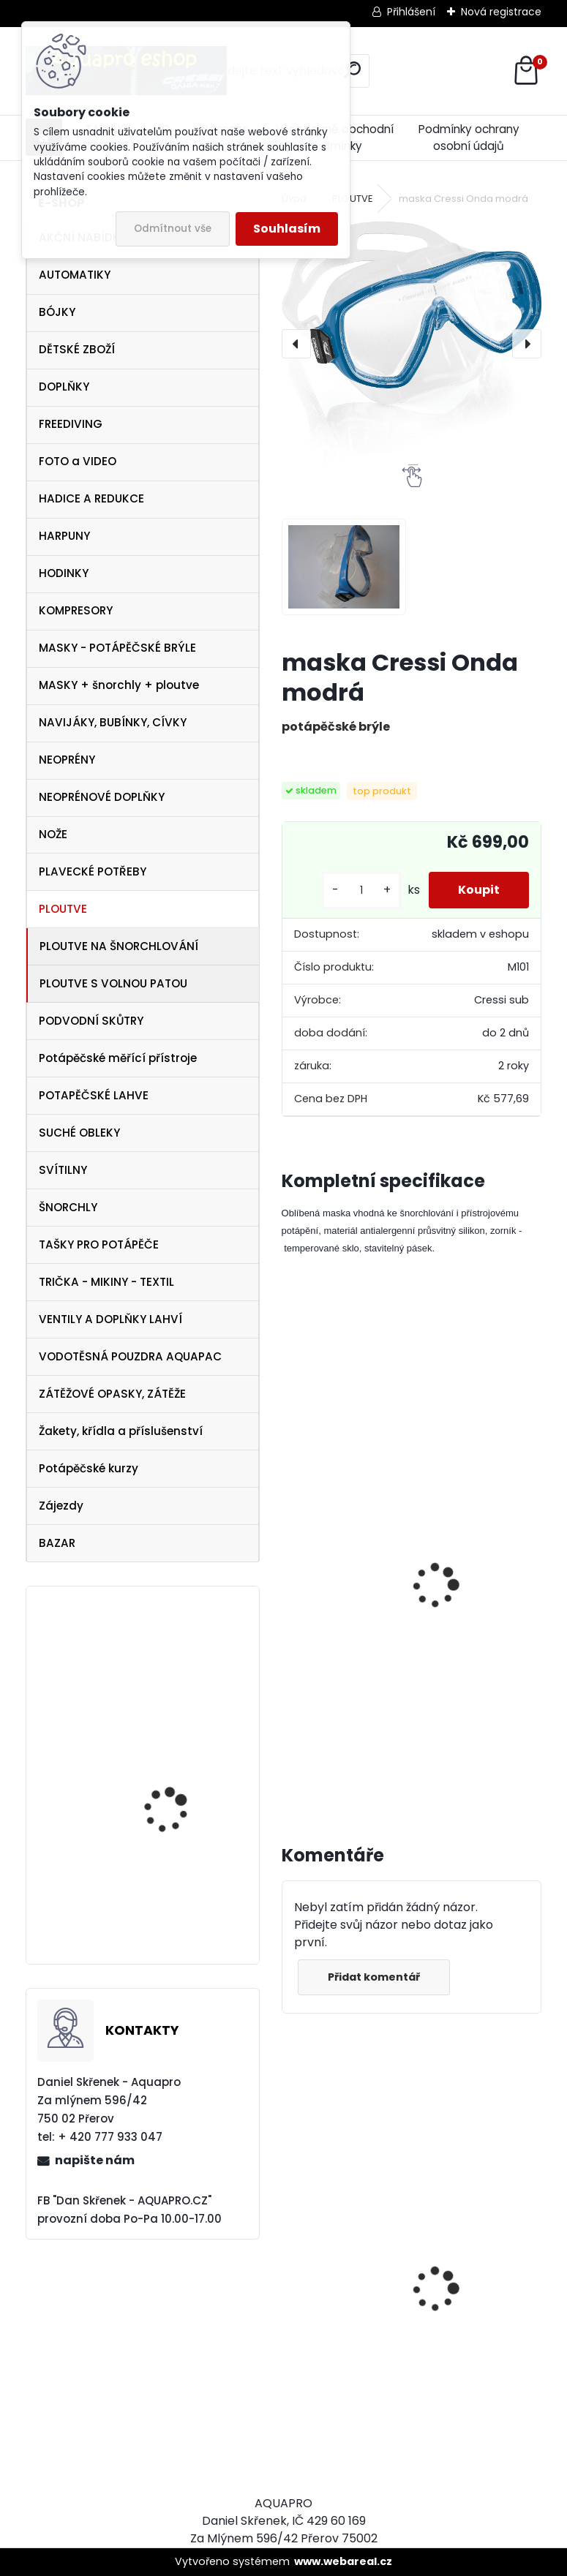 This screenshot has width=567, height=2576. What do you see at coordinates (112, 1393) in the screenshot?
I see `ZÁTĚŽOVÉ OPASKY, ZÁTĚŽE` at bounding box center [112, 1393].